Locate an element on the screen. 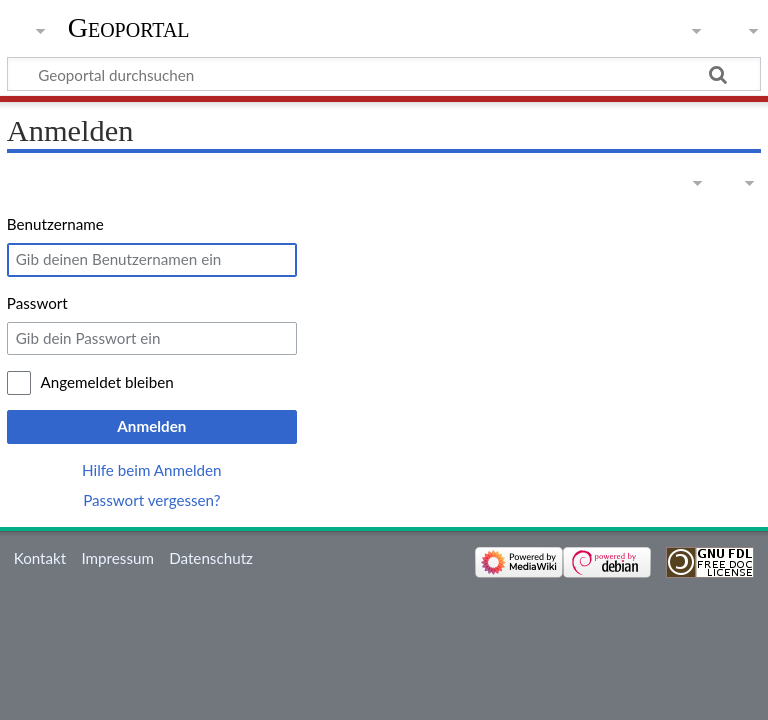 This screenshot has height=720, width=768. Kontakt is located at coordinates (40, 558).